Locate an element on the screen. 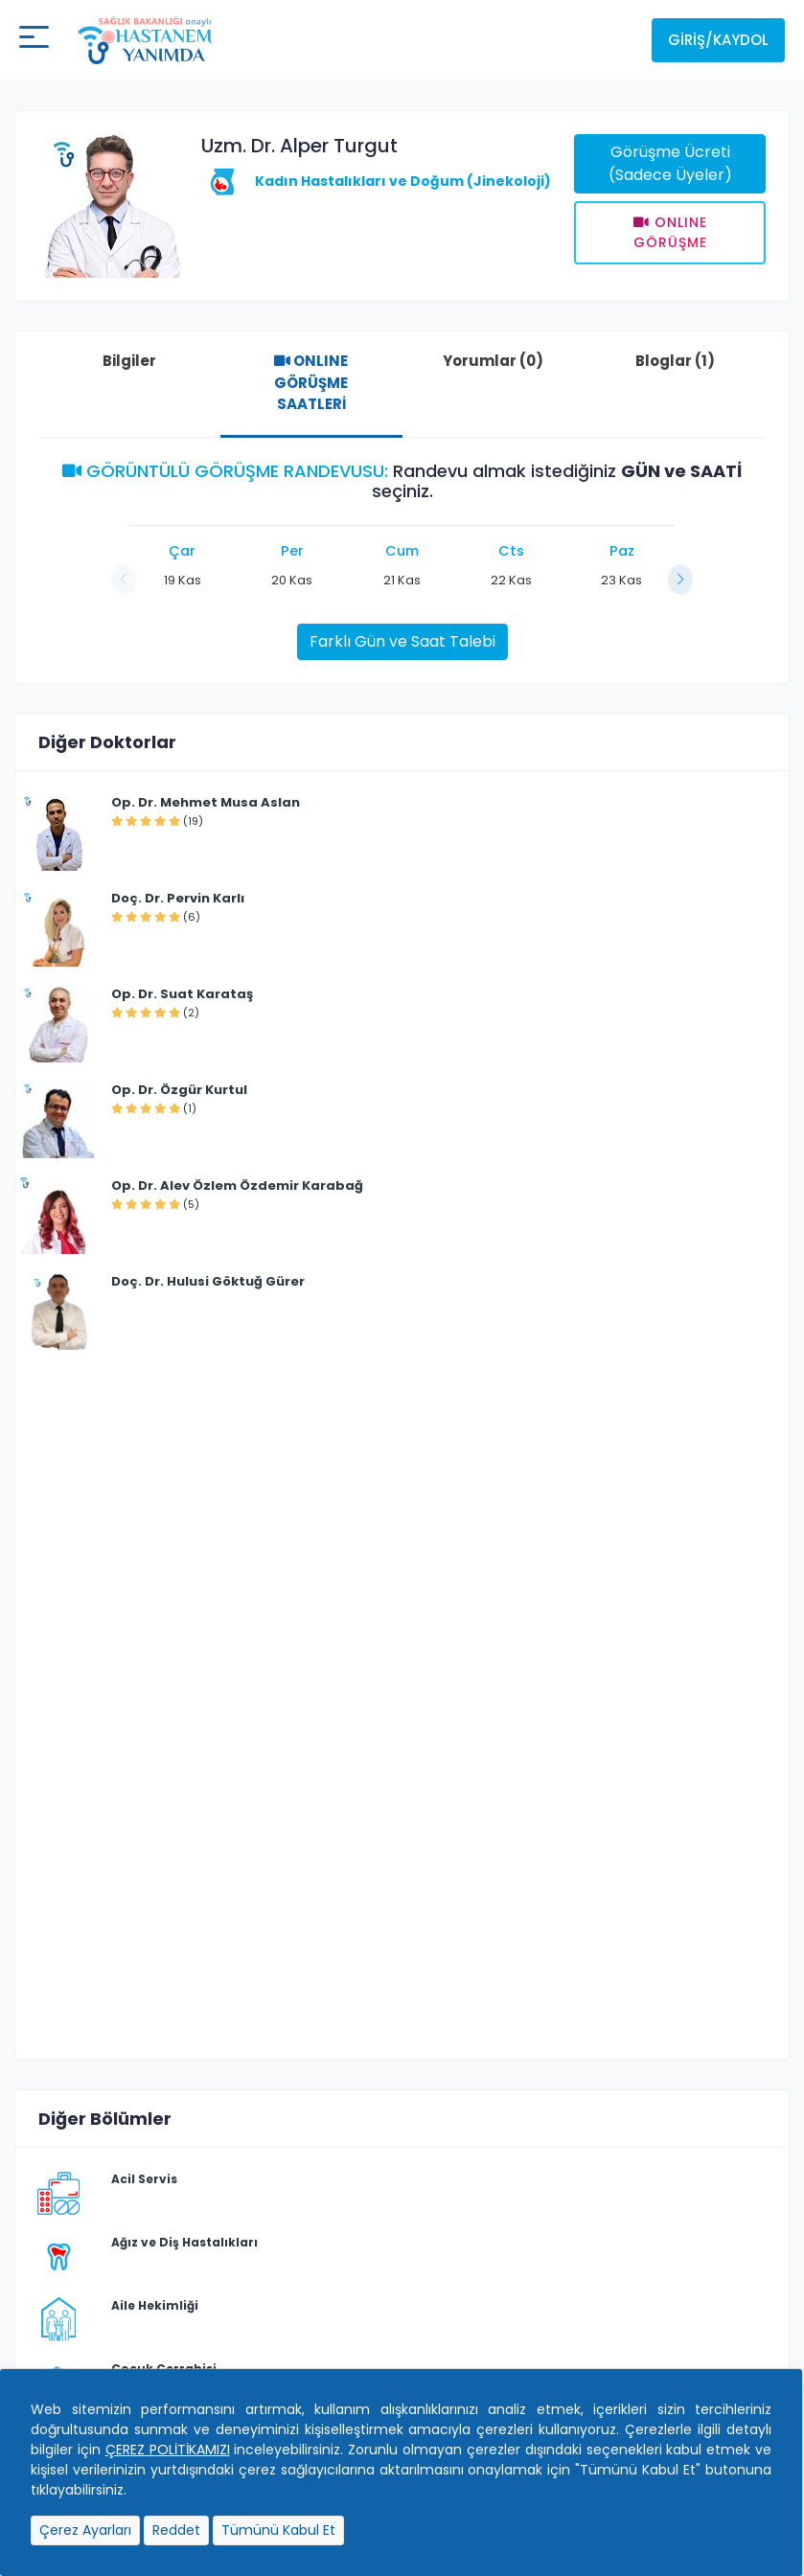  Giriş/Kaydol is located at coordinates (718, 40).